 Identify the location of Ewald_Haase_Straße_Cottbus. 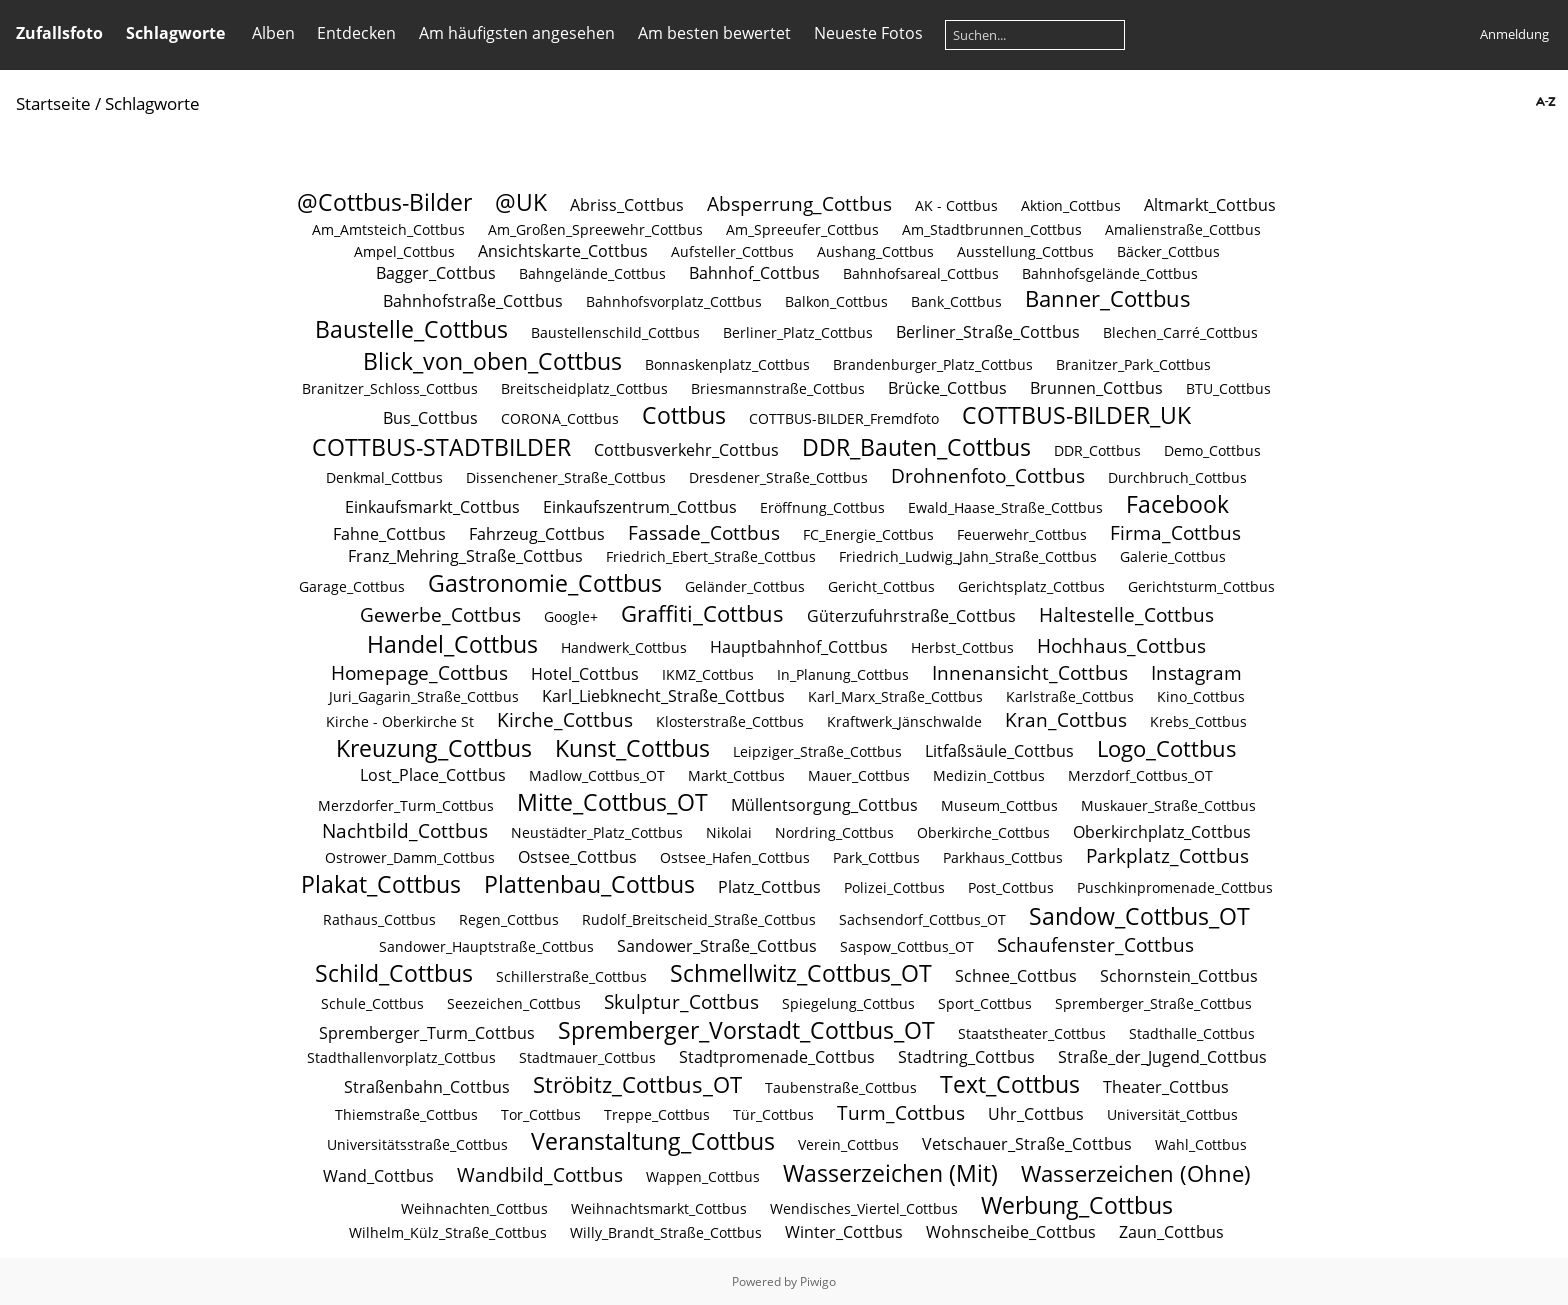
(1005, 507).